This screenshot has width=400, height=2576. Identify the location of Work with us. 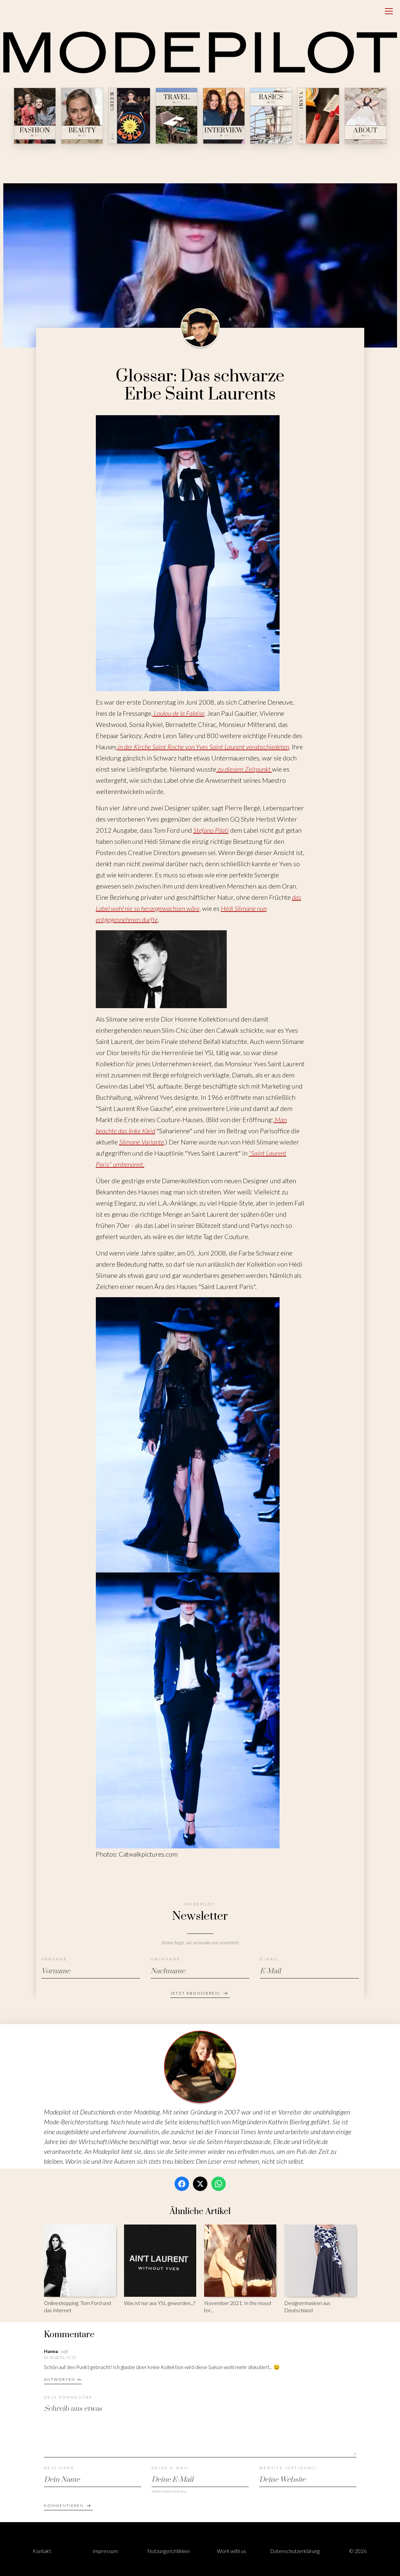
(231, 2551).